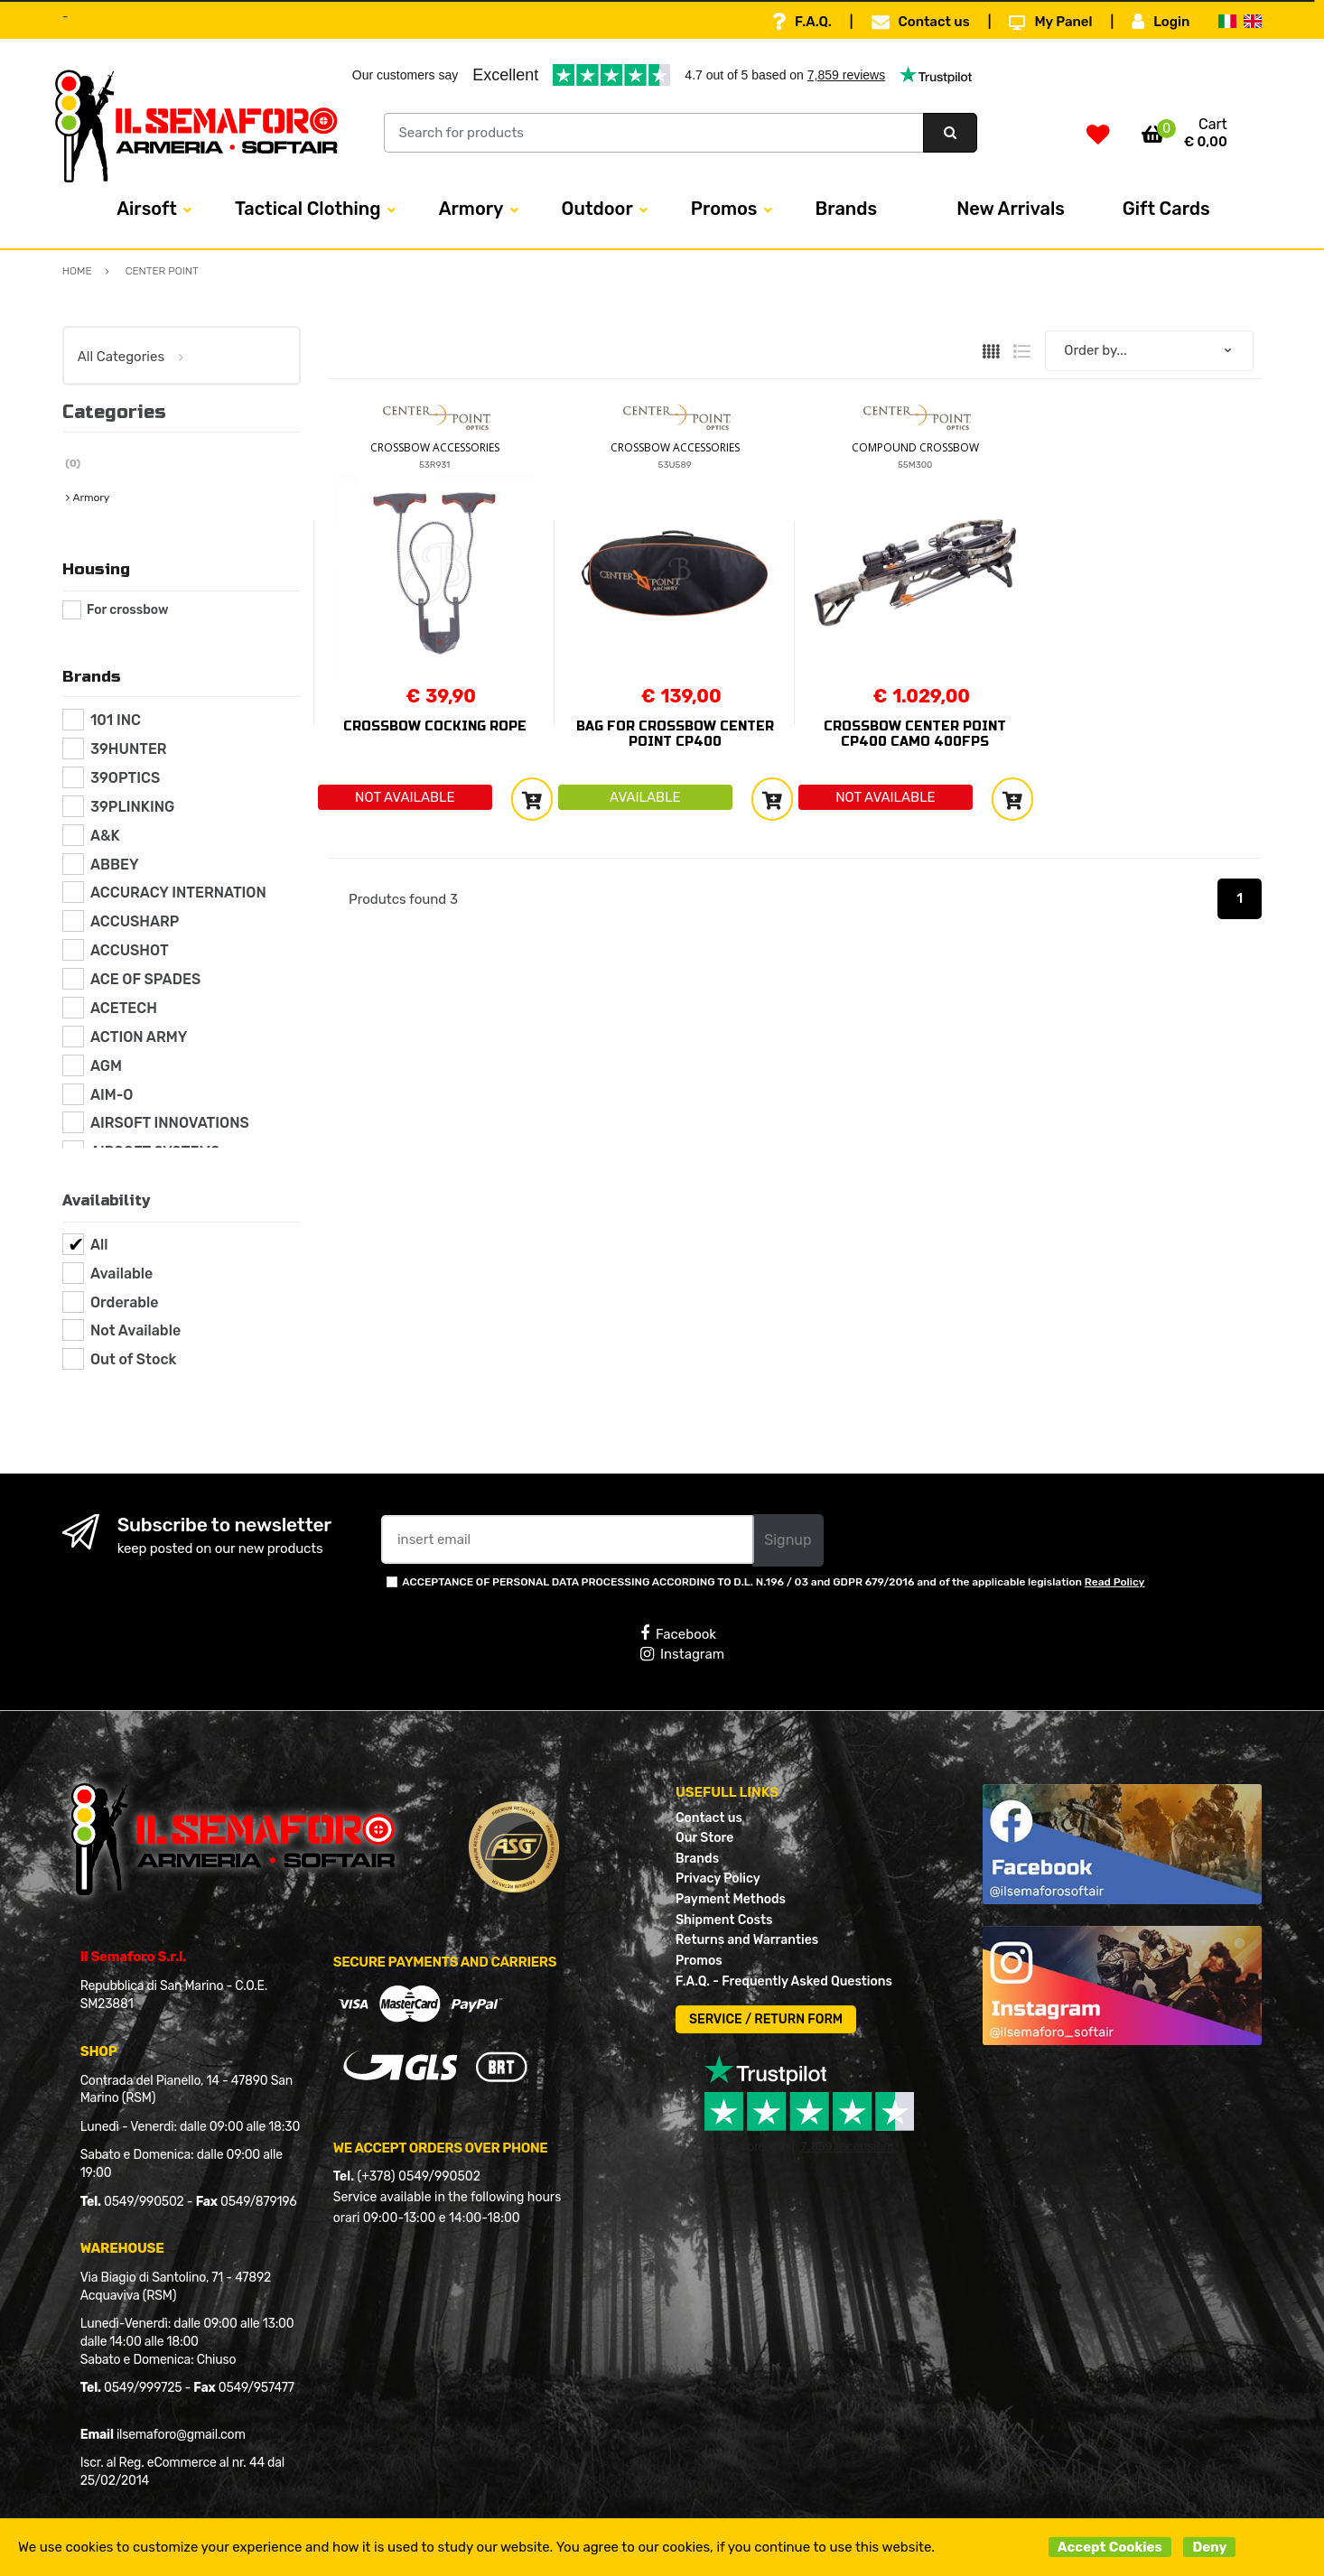  I want to click on ABBEY, so click(114, 864).